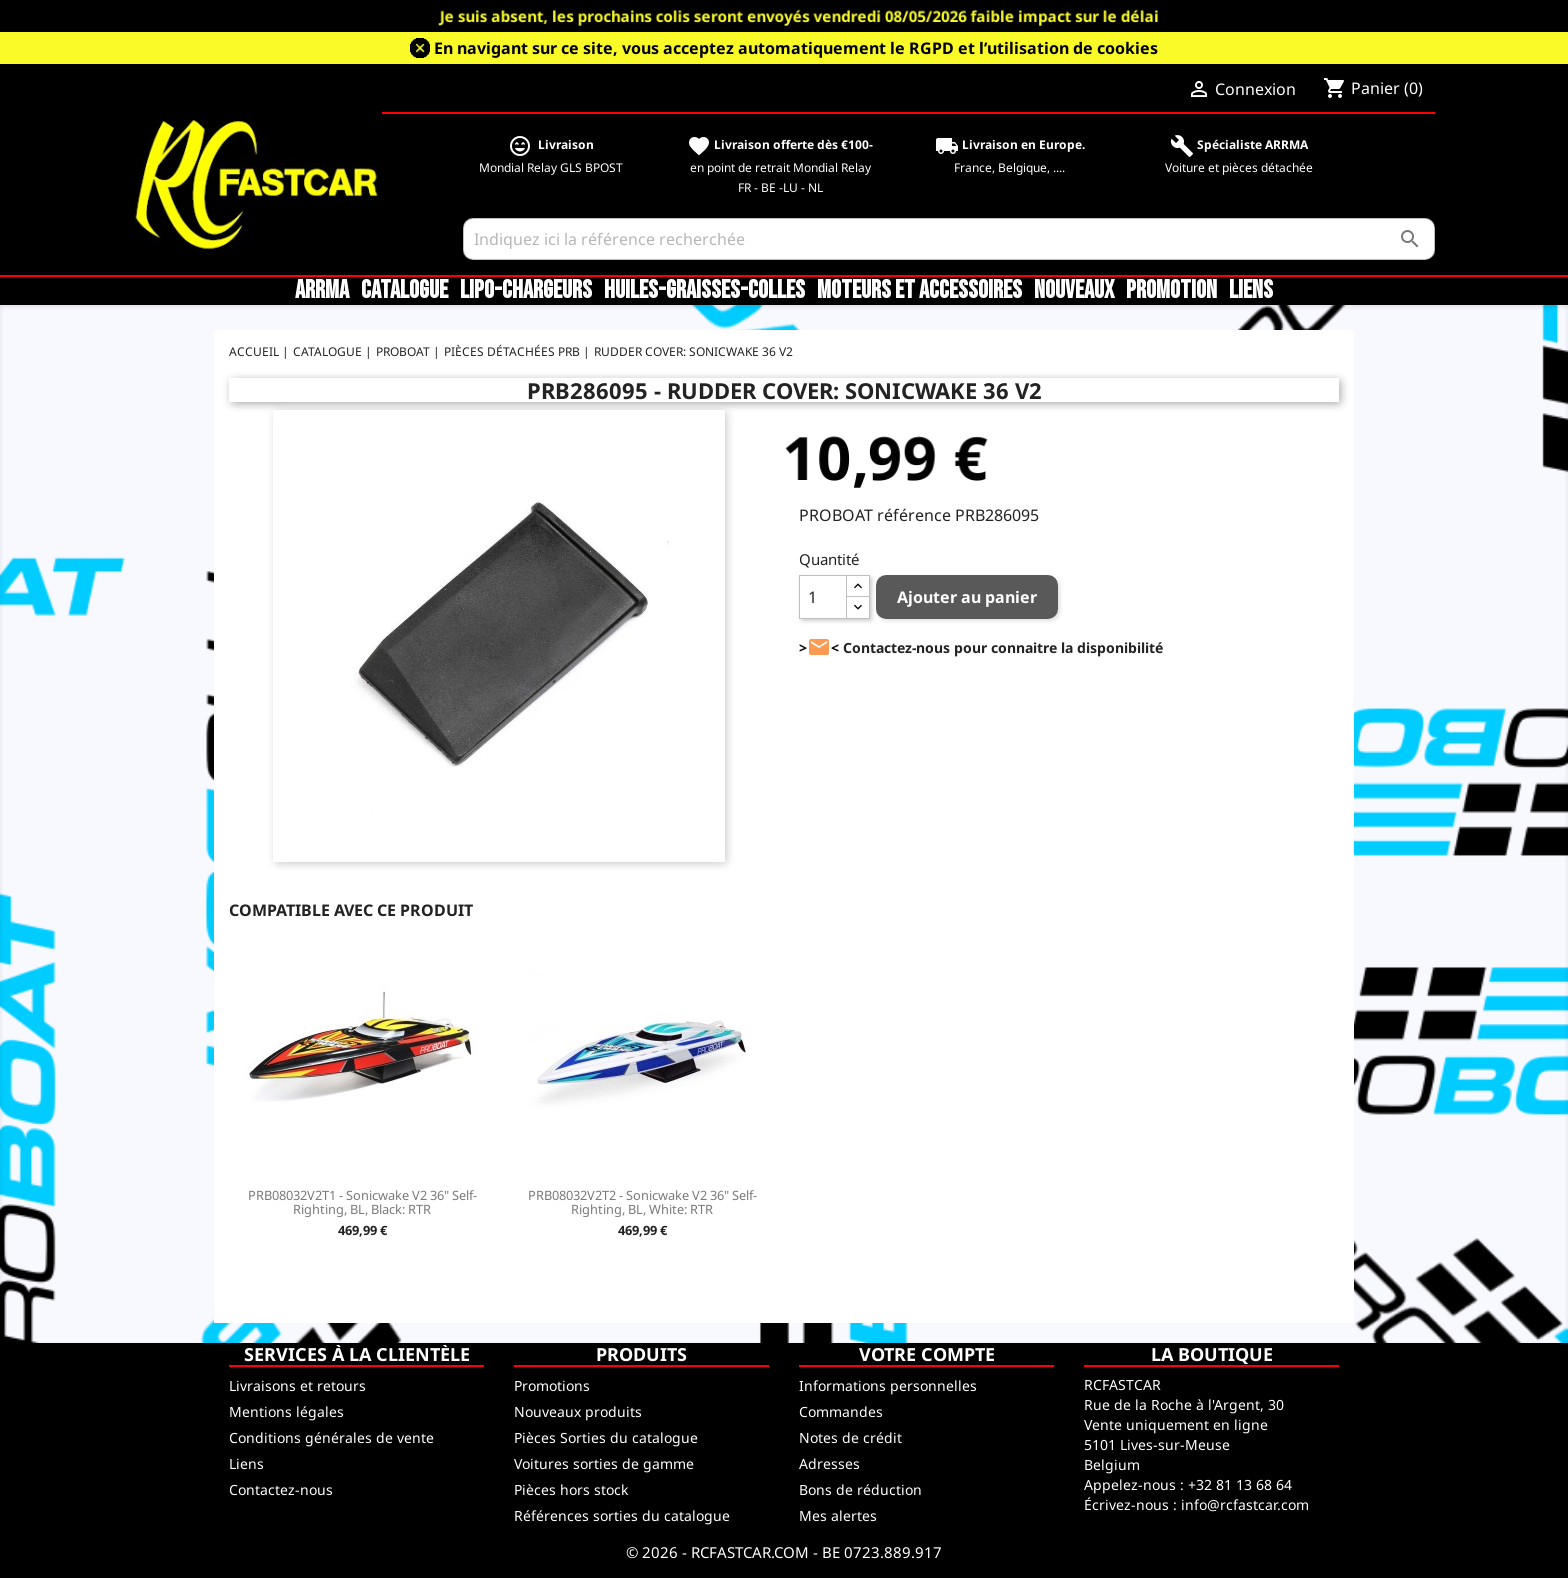 Image resolution: width=1568 pixels, height=1578 pixels. What do you see at coordinates (552, 1385) in the screenshot?
I see `Promotions` at bounding box center [552, 1385].